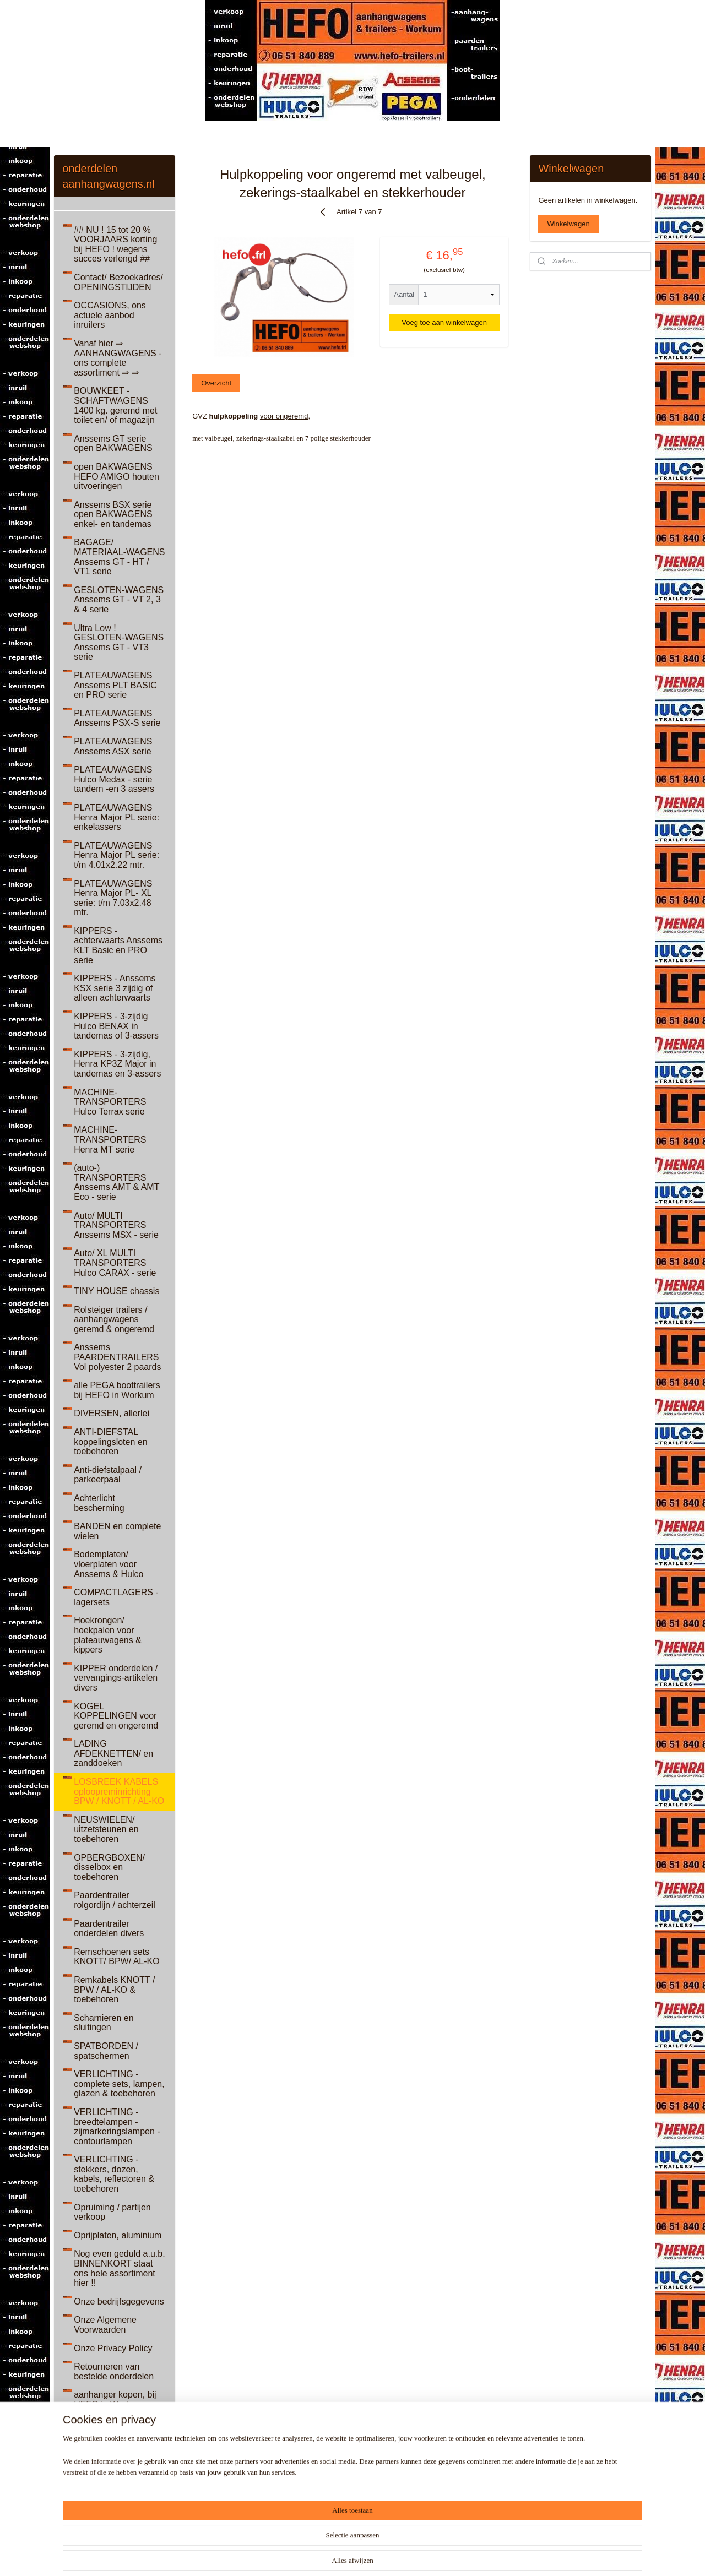  Describe the element at coordinates (108, 1635) in the screenshot. I see `Hoekrongen/ hoekpalen voor plateauwagens & kippers` at that location.